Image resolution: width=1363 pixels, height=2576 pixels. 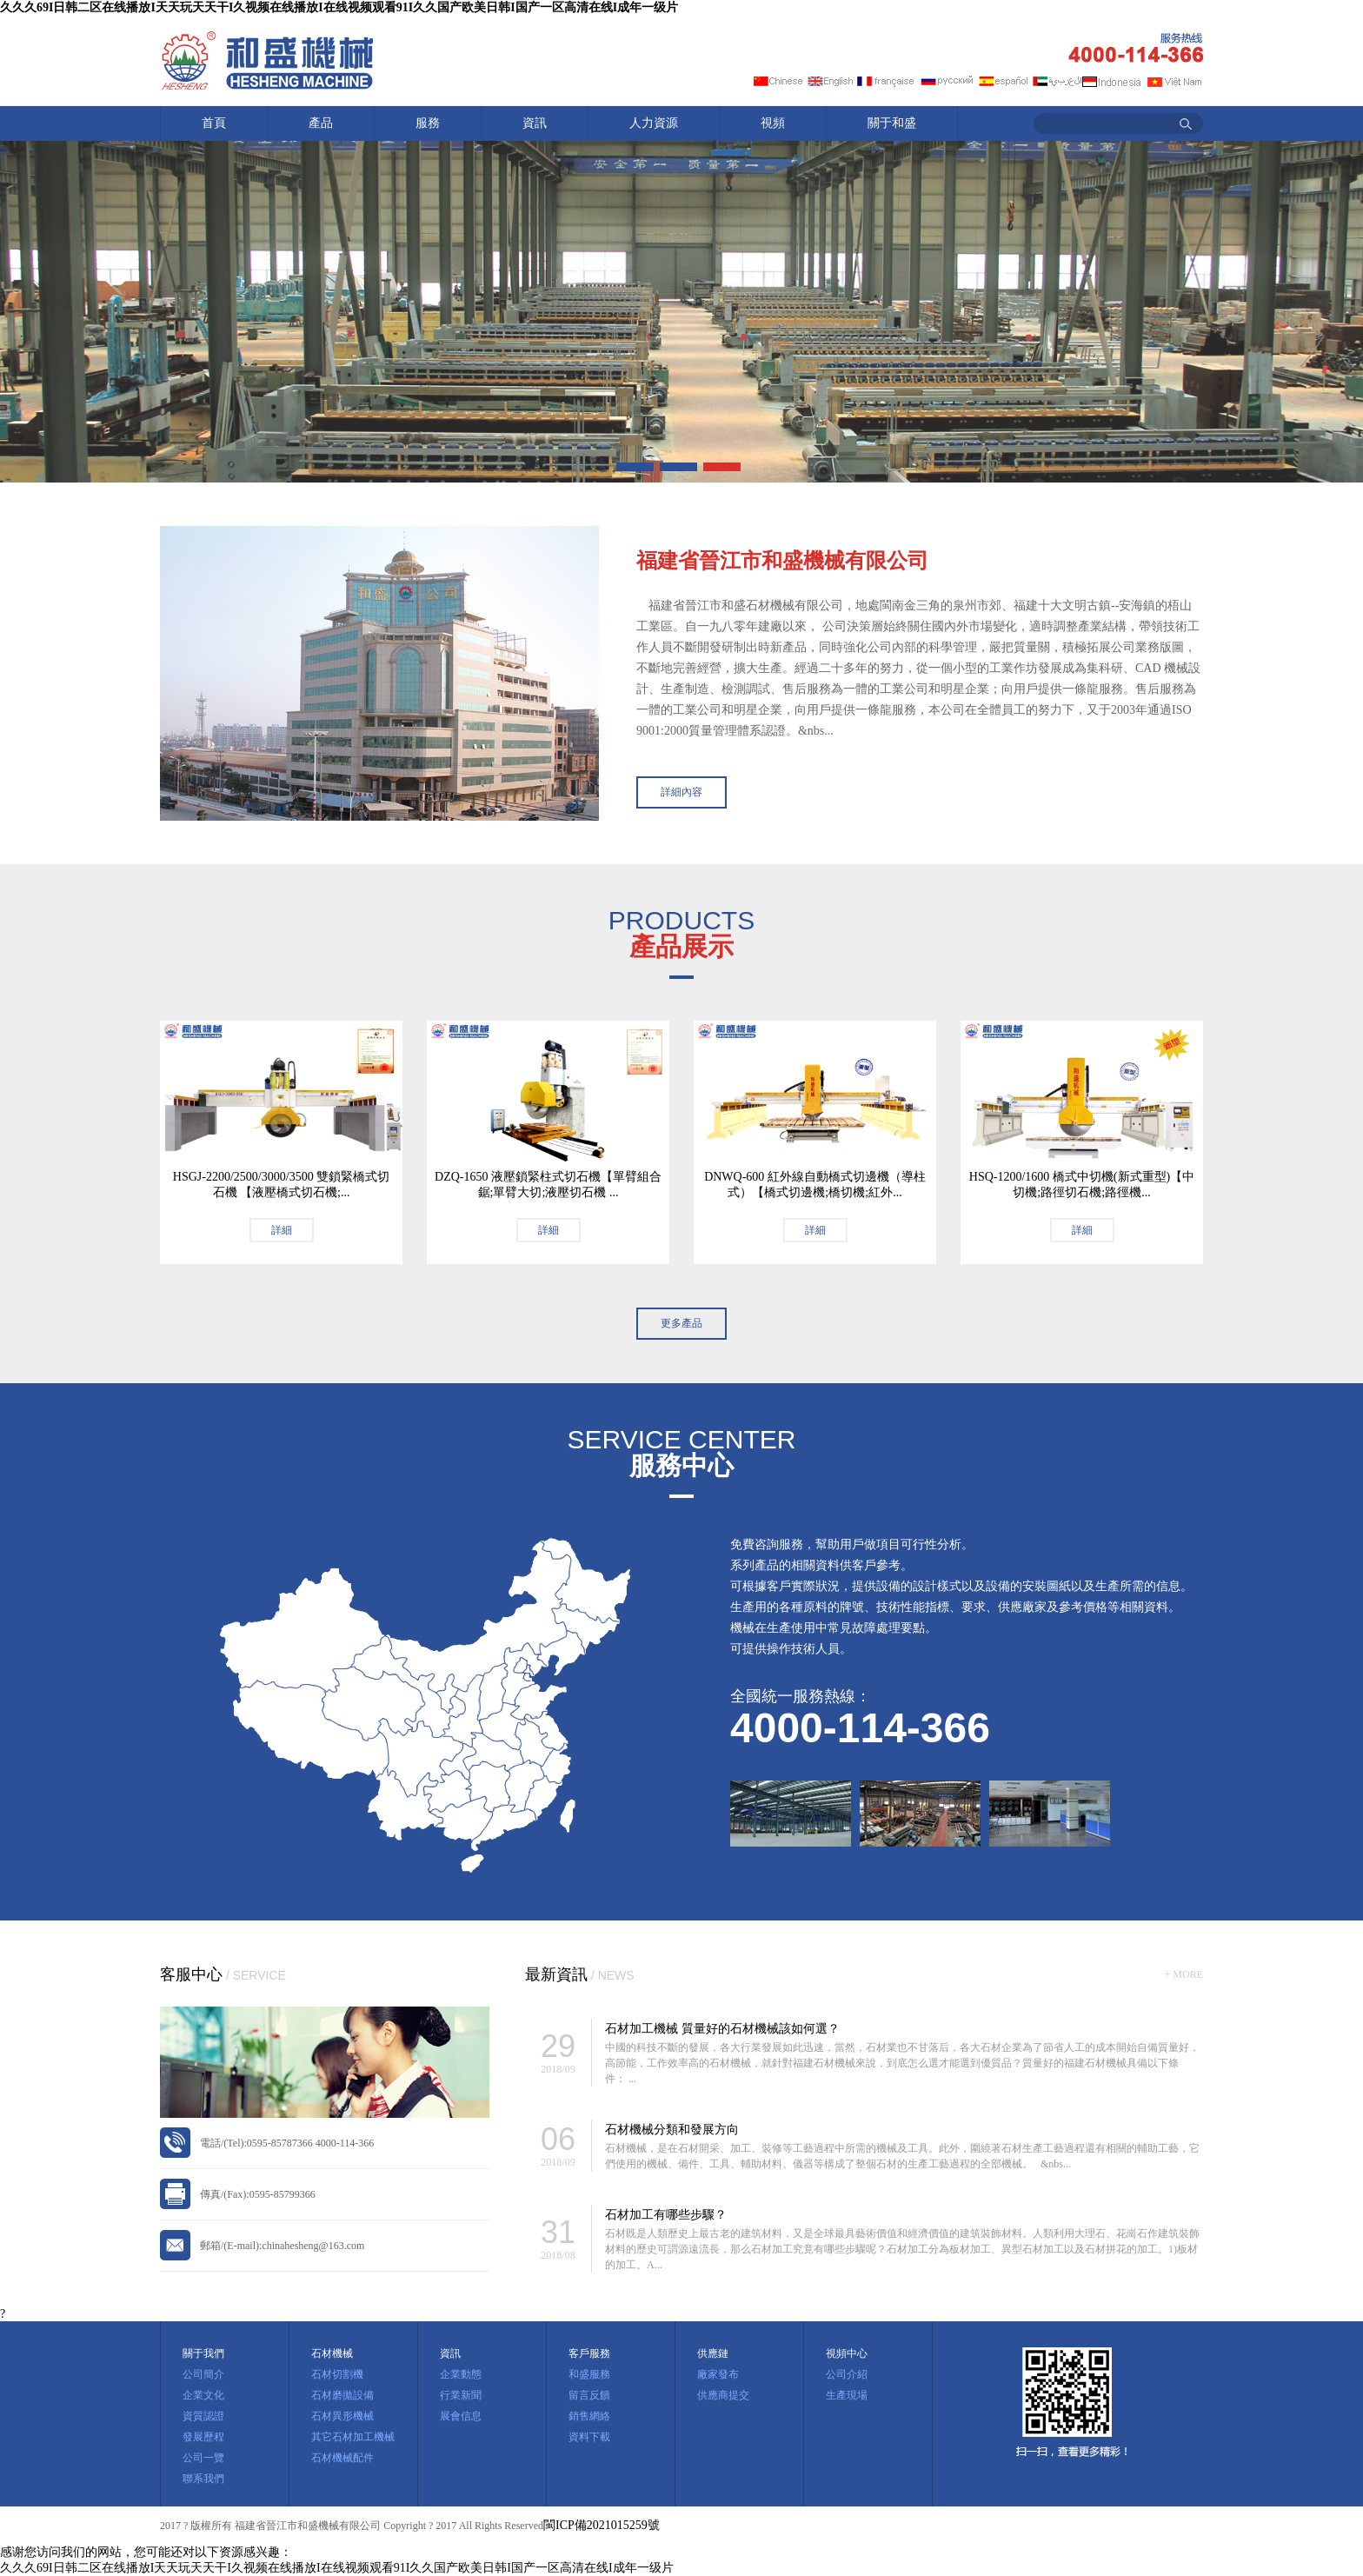 What do you see at coordinates (773, 123) in the screenshot?
I see `視頻` at bounding box center [773, 123].